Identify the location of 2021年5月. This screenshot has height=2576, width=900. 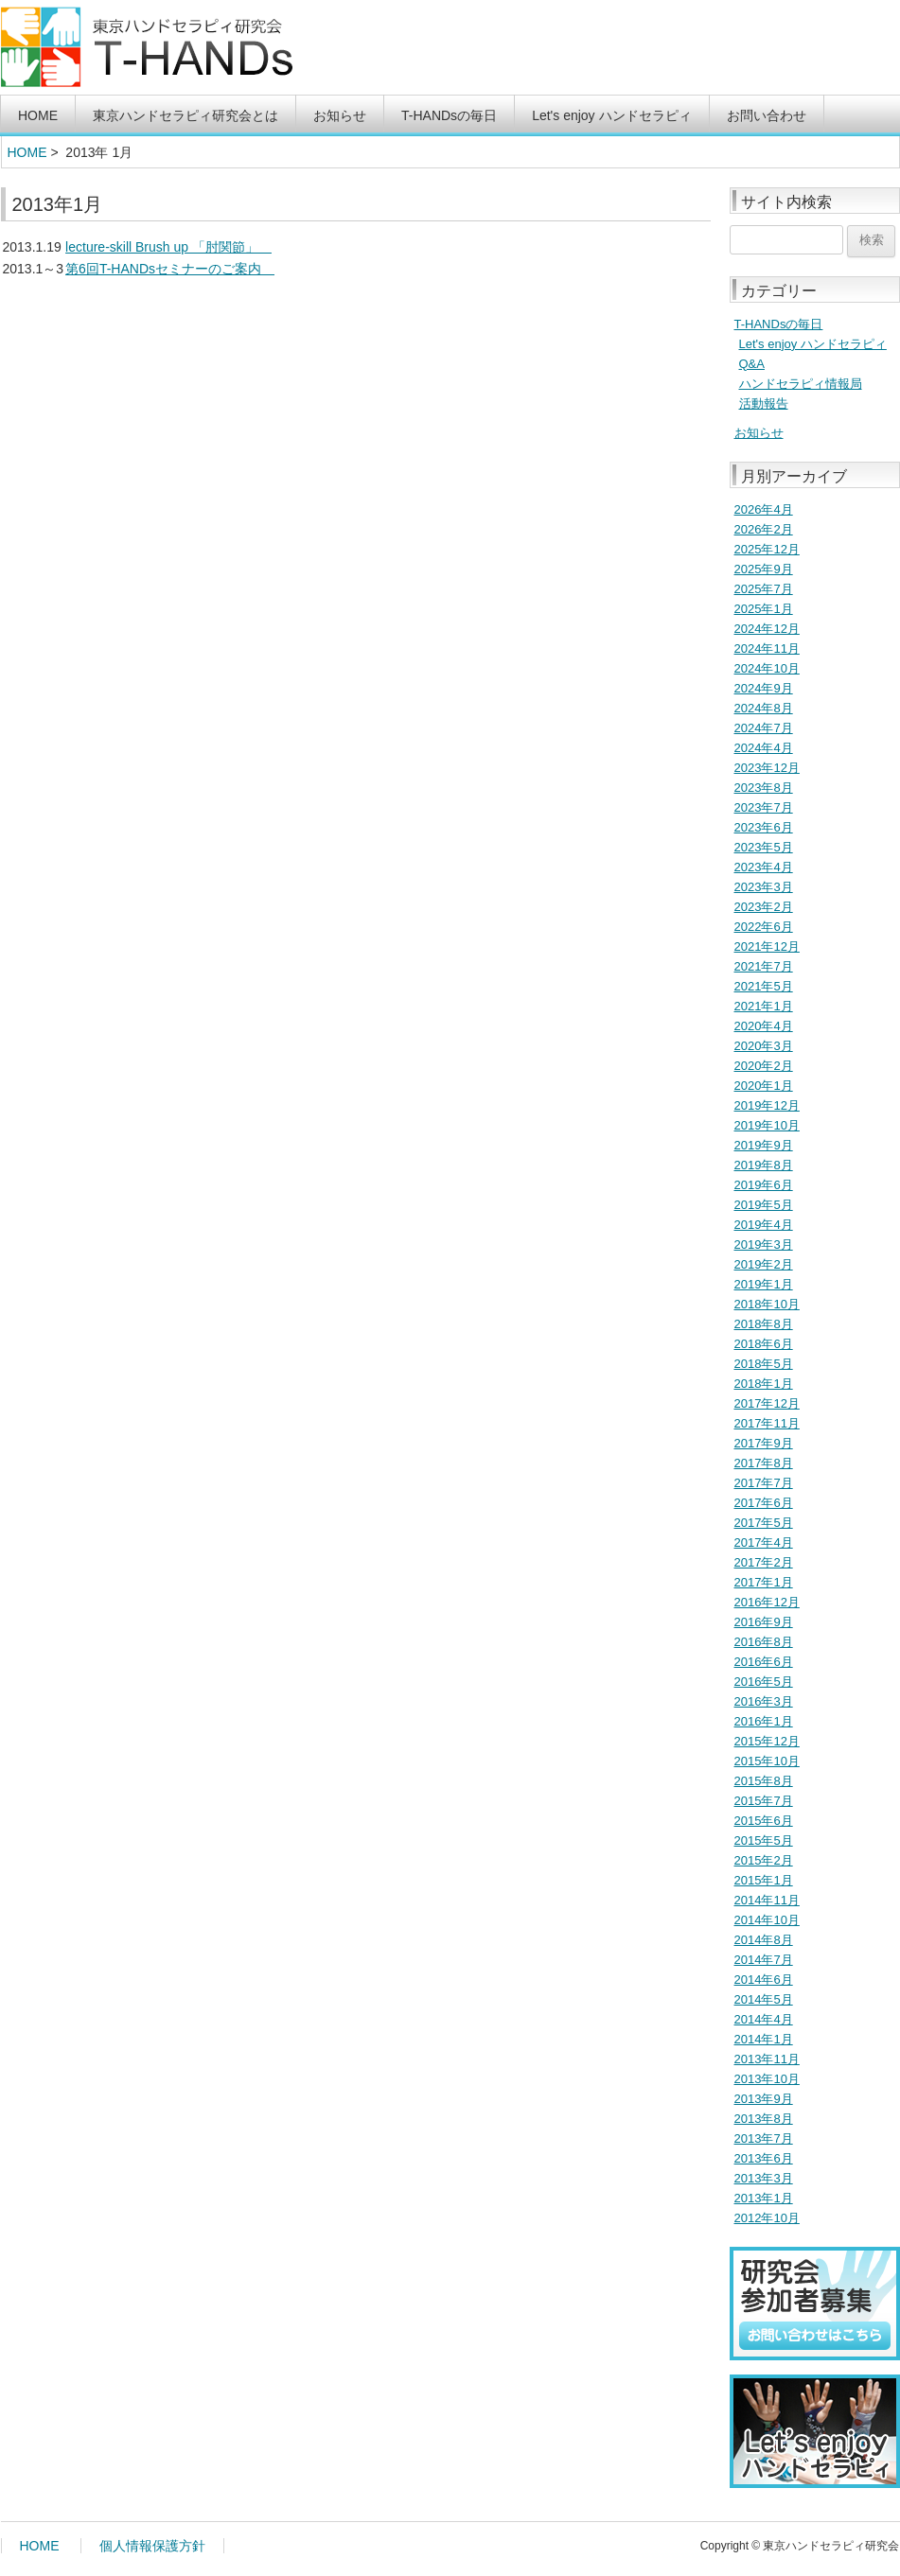
(763, 986).